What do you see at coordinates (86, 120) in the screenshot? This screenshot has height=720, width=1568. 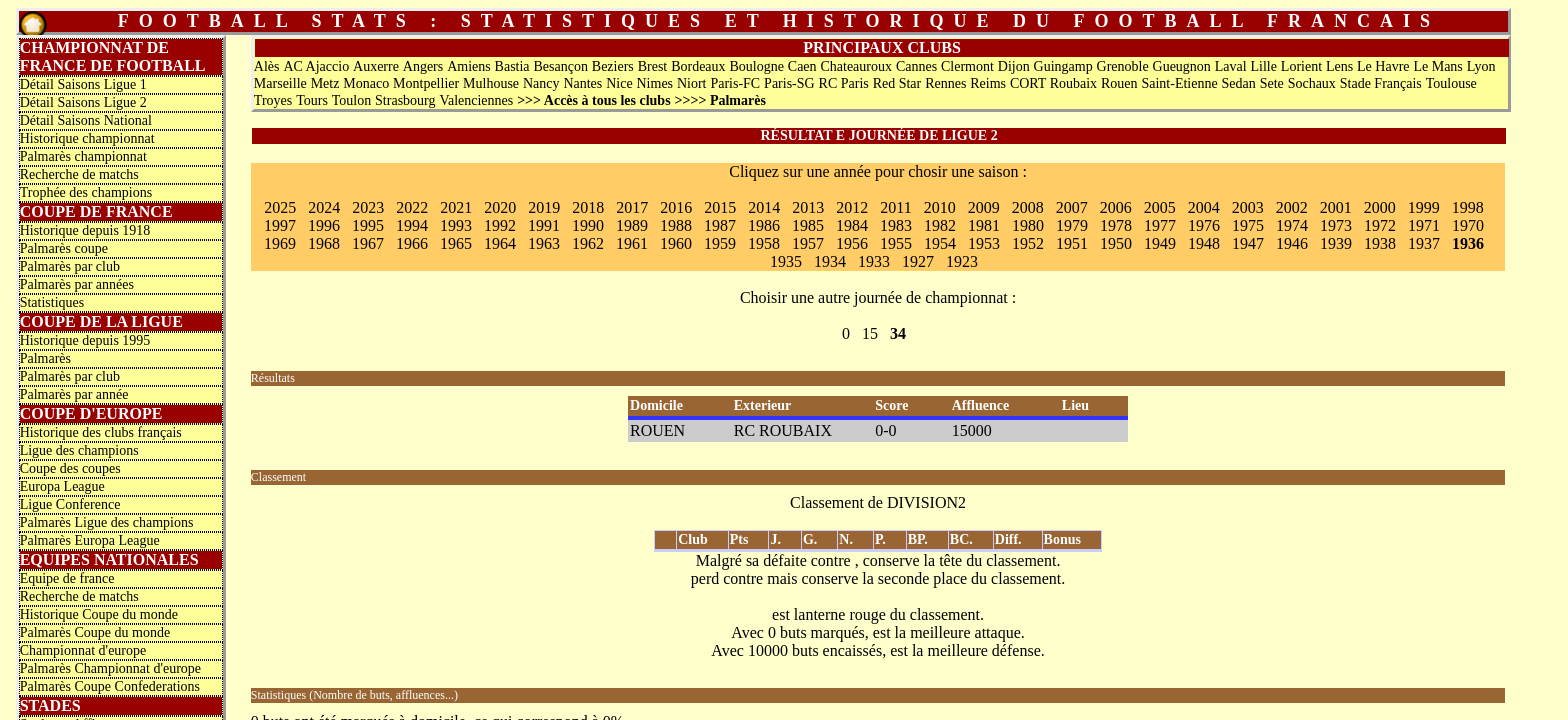 I see `Détail Saisons National` at bounding box center [86, 120].